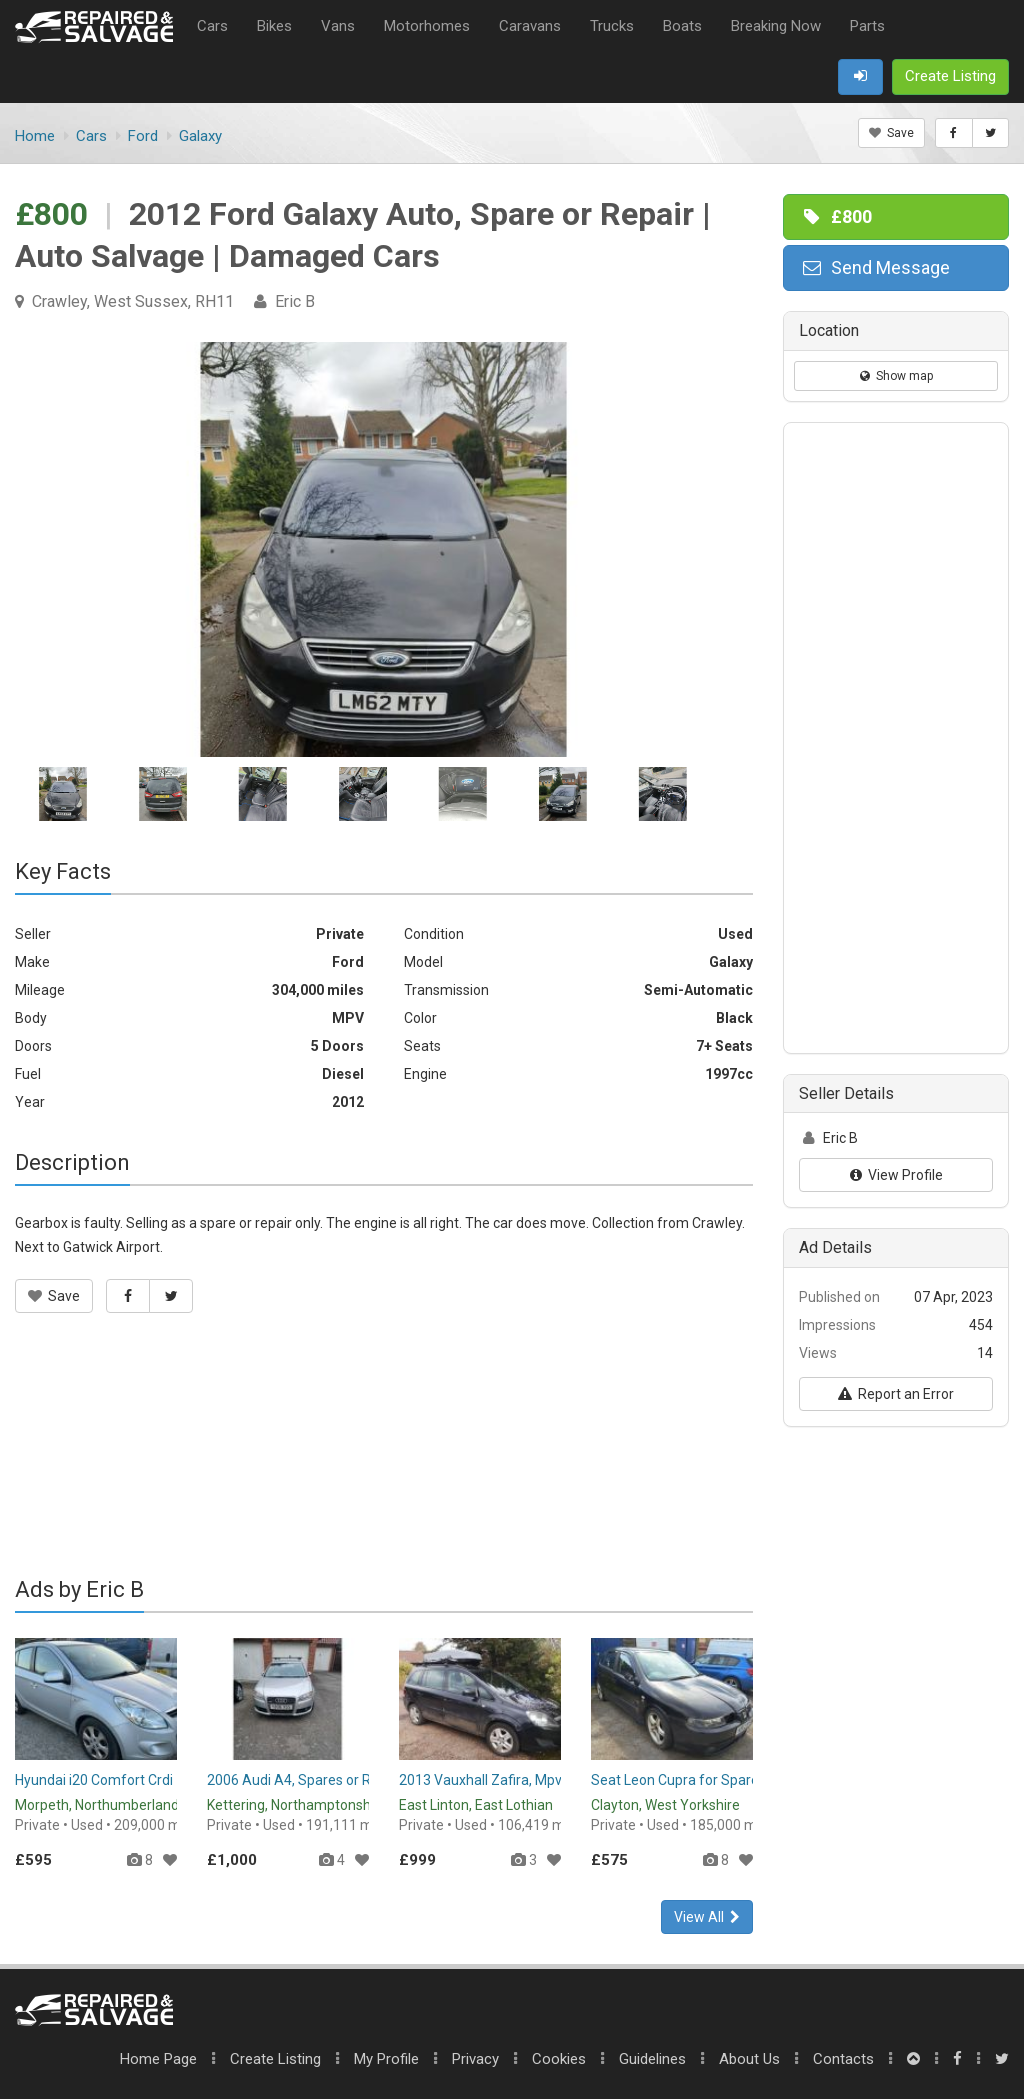 The image size is (1024, 2099). Describe the element at coordinates (275, 2059) in the screenshot. I see `Create Listing` at that location.